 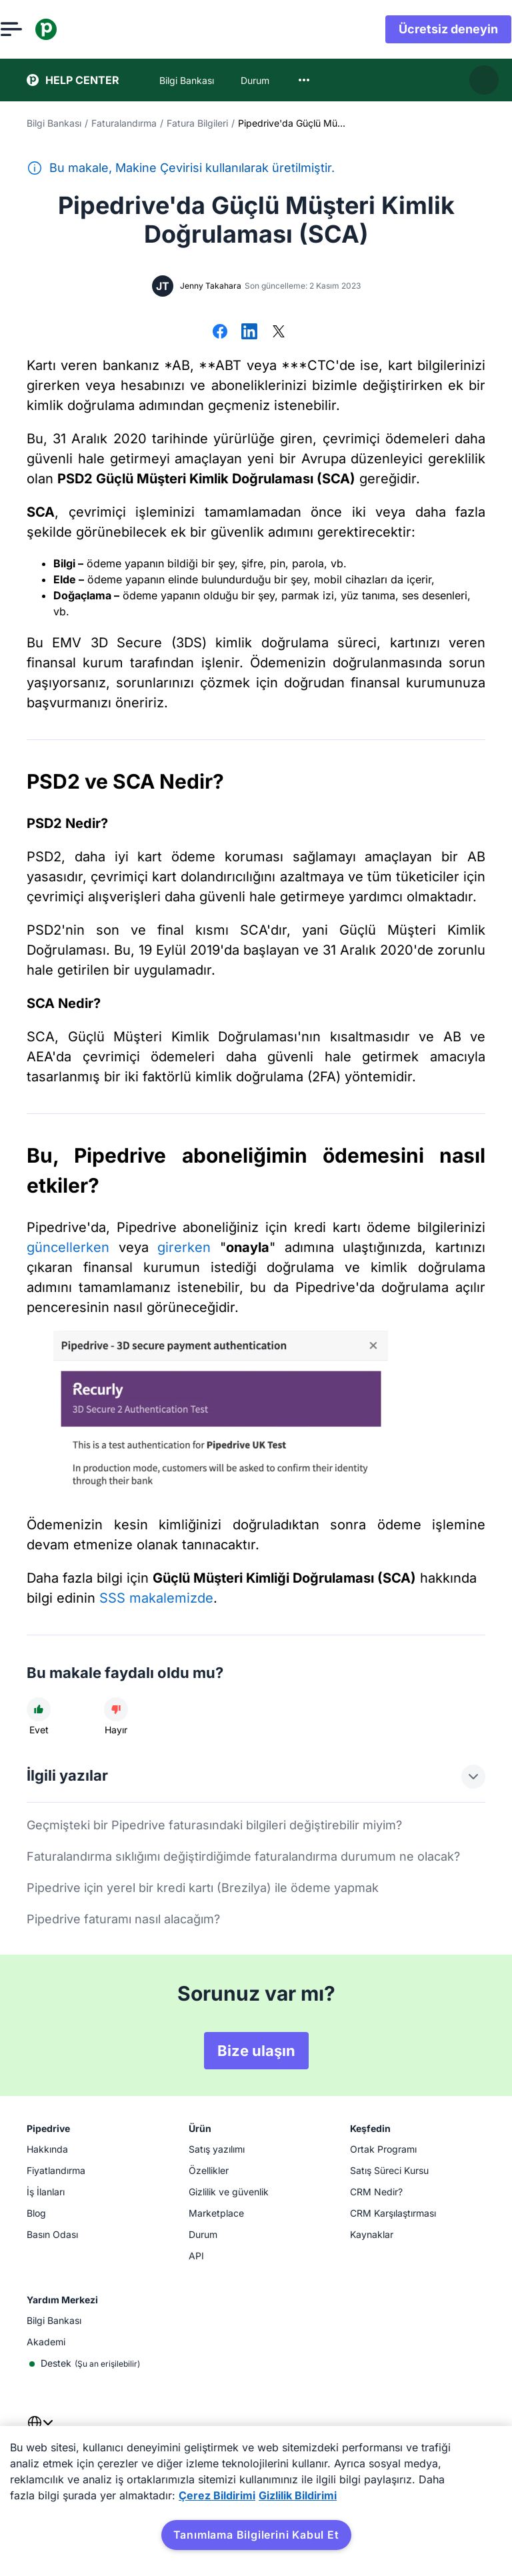 What do you see at coordinates (298, 2495) in the screenshot?
I see `Gizlilik Bildirimi [Yasal Bilgiler, yeni bir pencerede açılır]` at bounding box center [298, 2495].